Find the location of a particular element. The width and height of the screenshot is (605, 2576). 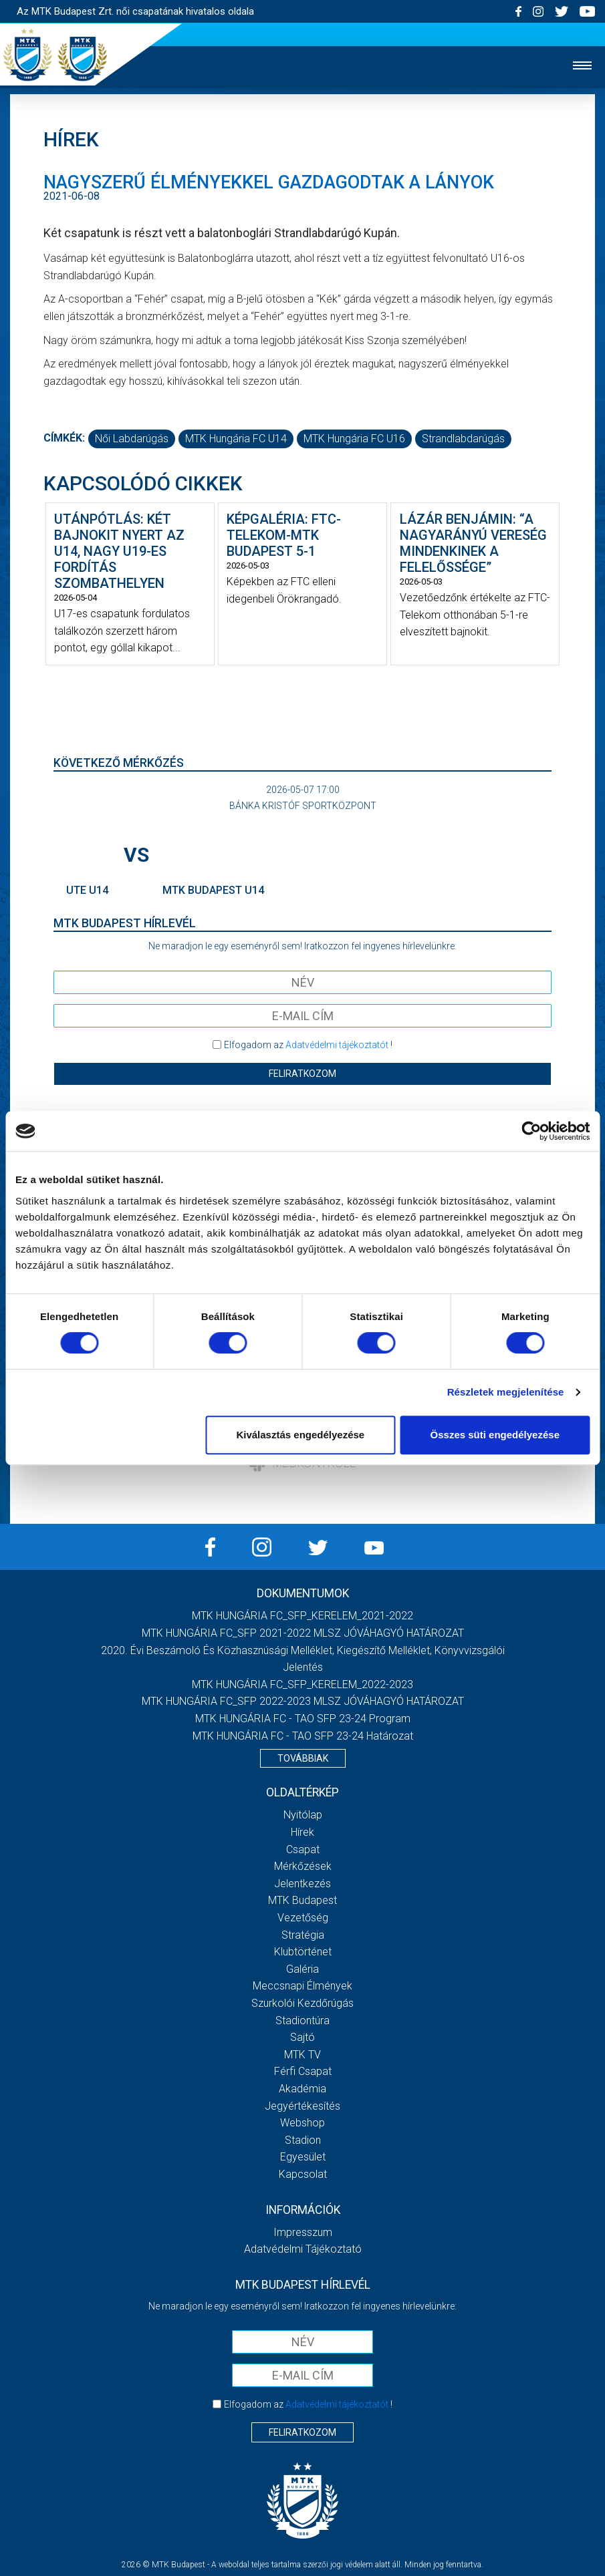

MTK HUNGÁRIA FC_SFP 2022-2023 MLSZ JÓVÁHAGYÓ HATÁROZAT is located at coordinates (303, 1701).